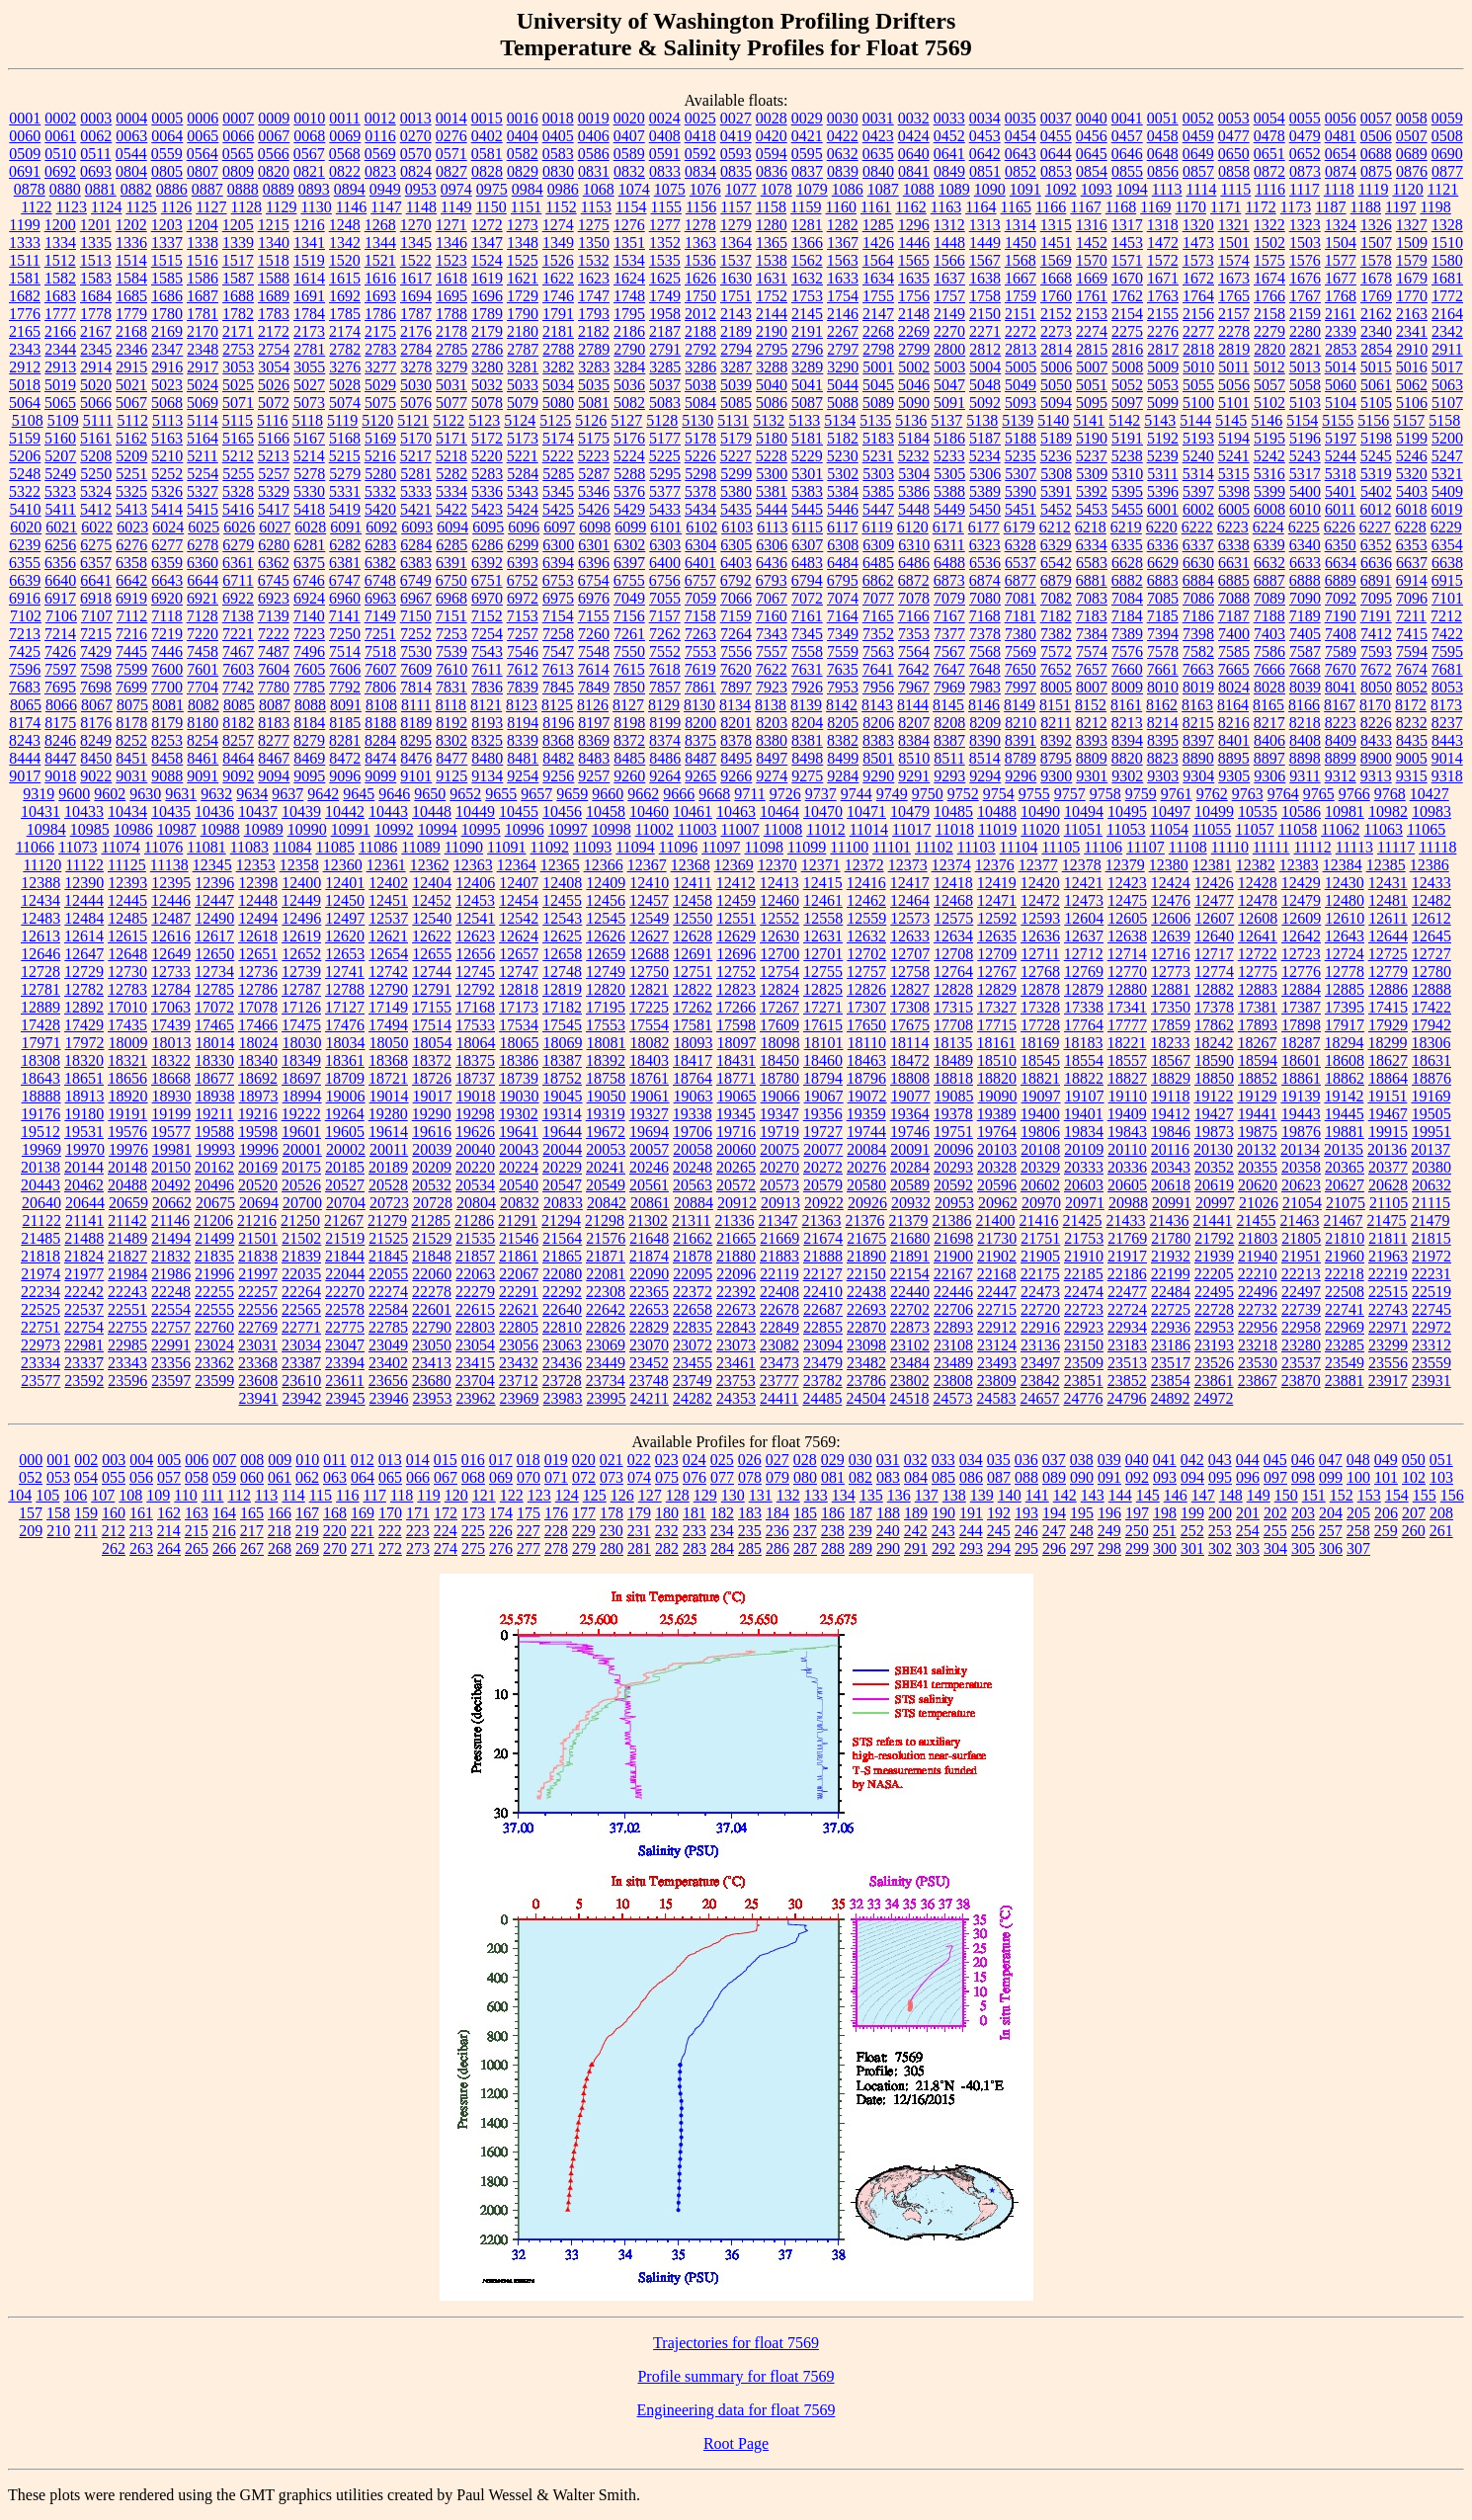  Describe the element at coordinates (736, 438) in the screenshot. I see `5179` at that location.